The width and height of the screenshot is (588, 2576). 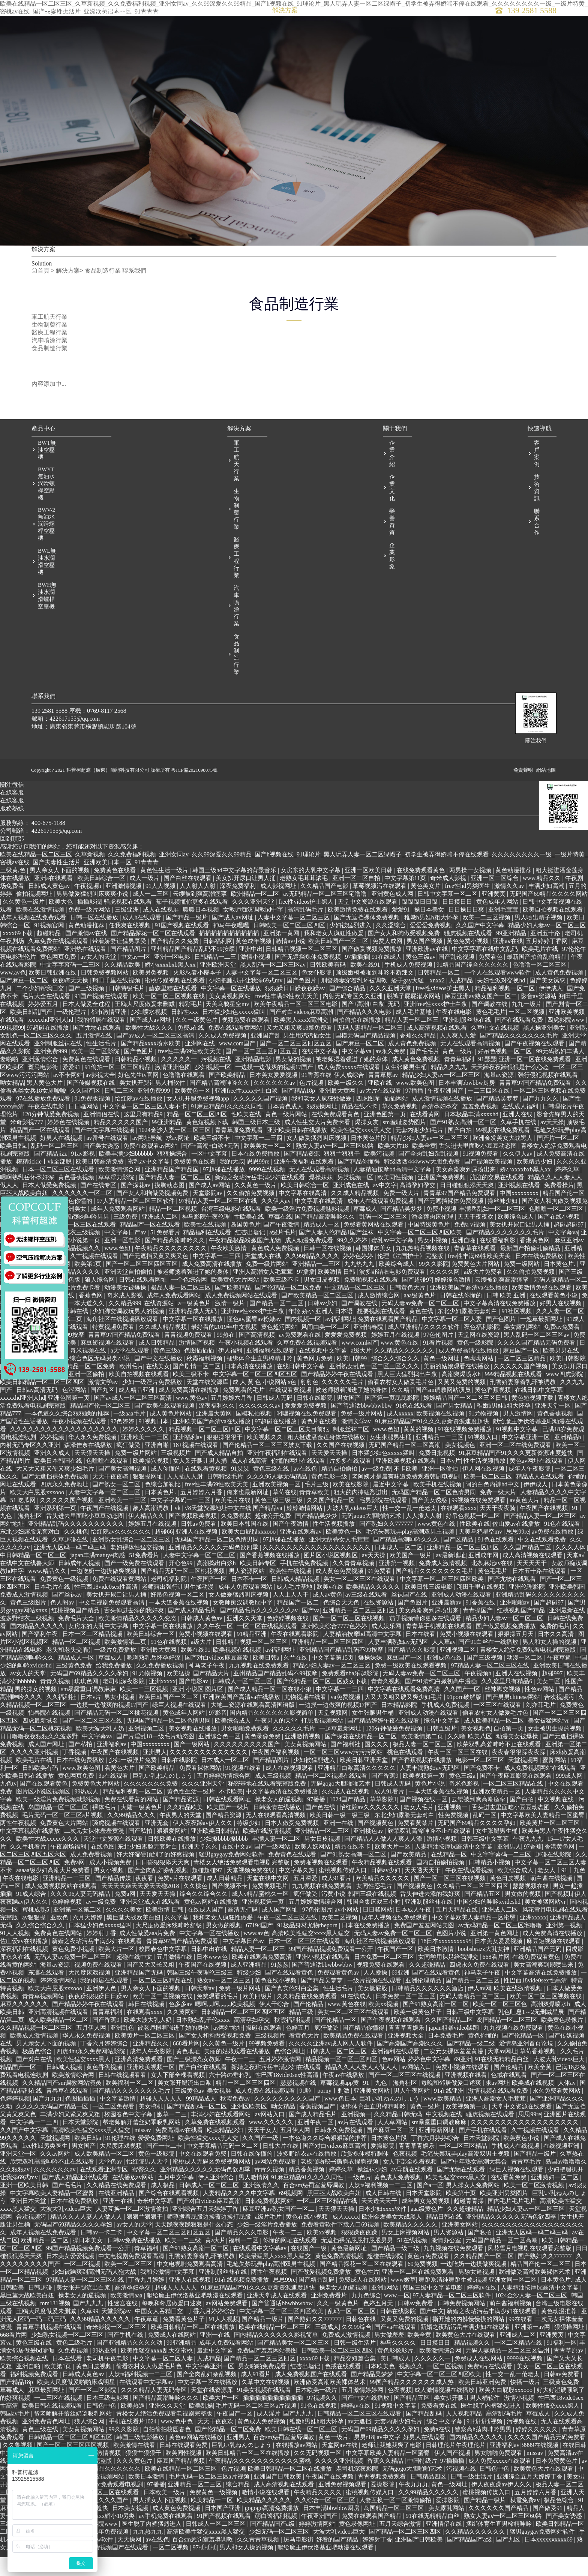 What do you see at coordinates (165, 894) in the screenshot?
I see `黄色性生活一级片` at bounding box center [165, 894].